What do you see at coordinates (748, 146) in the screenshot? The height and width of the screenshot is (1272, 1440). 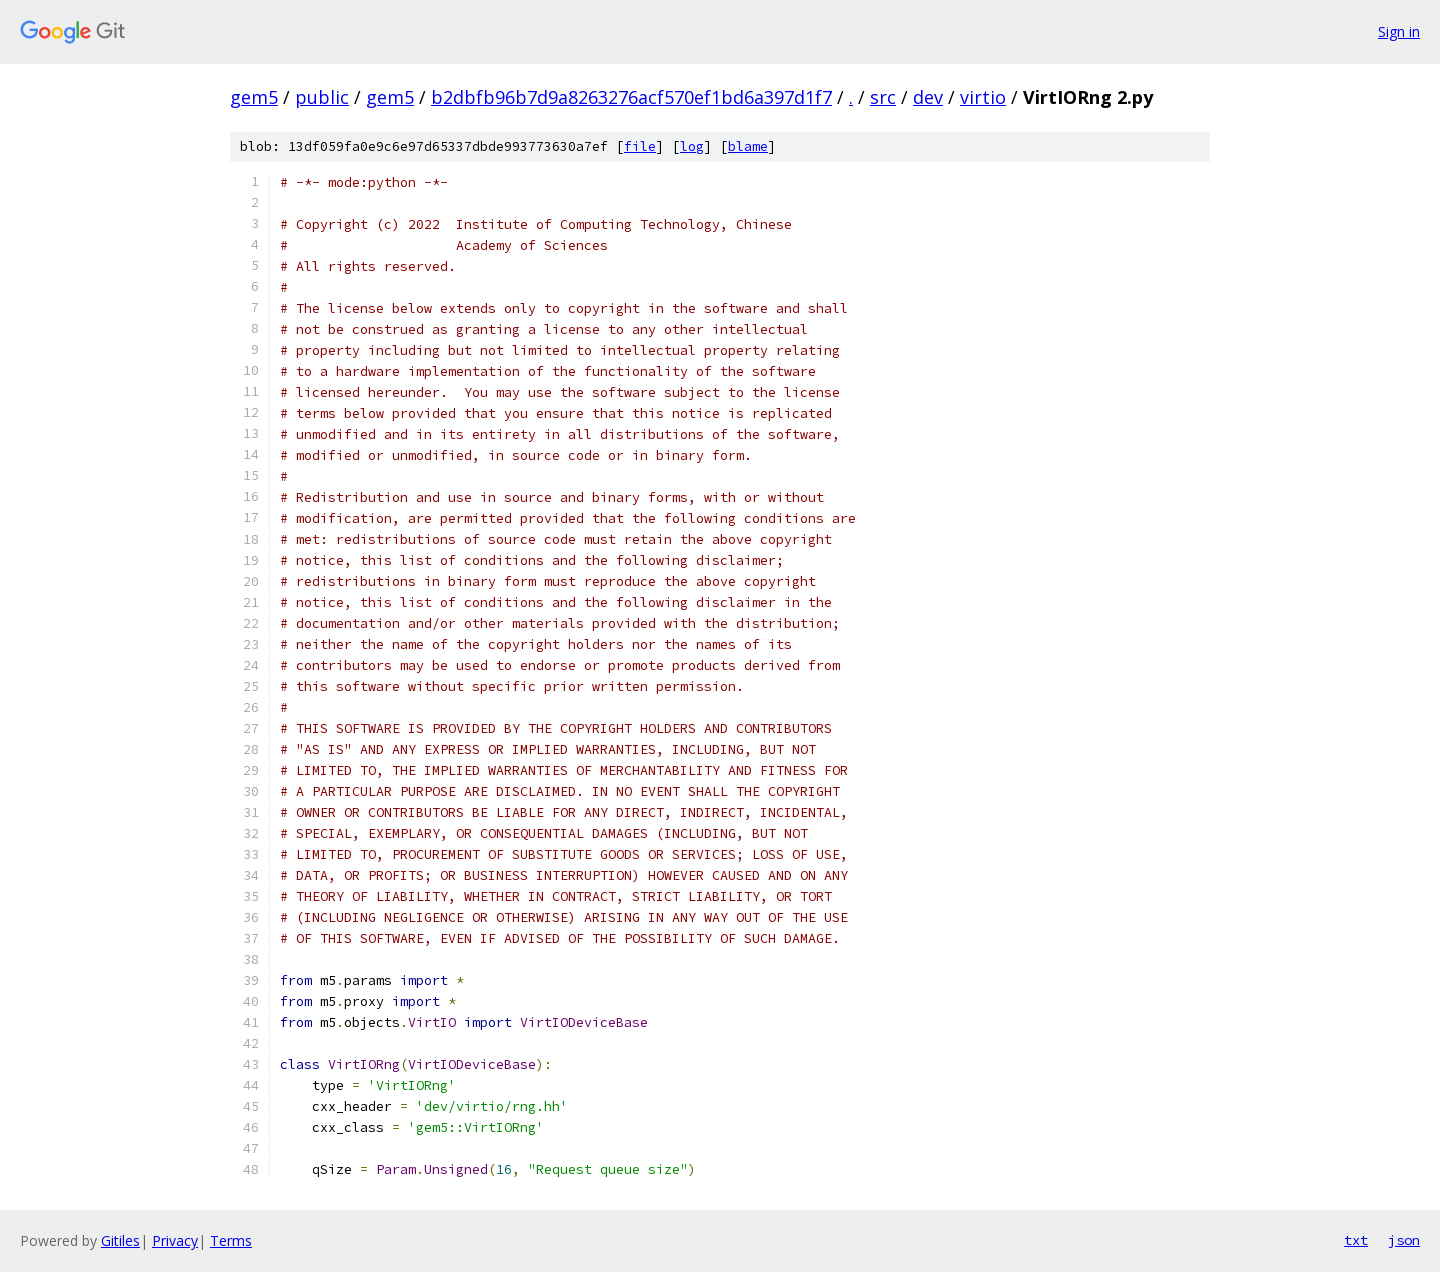 I see `blame` at bounding box center [748, 146].